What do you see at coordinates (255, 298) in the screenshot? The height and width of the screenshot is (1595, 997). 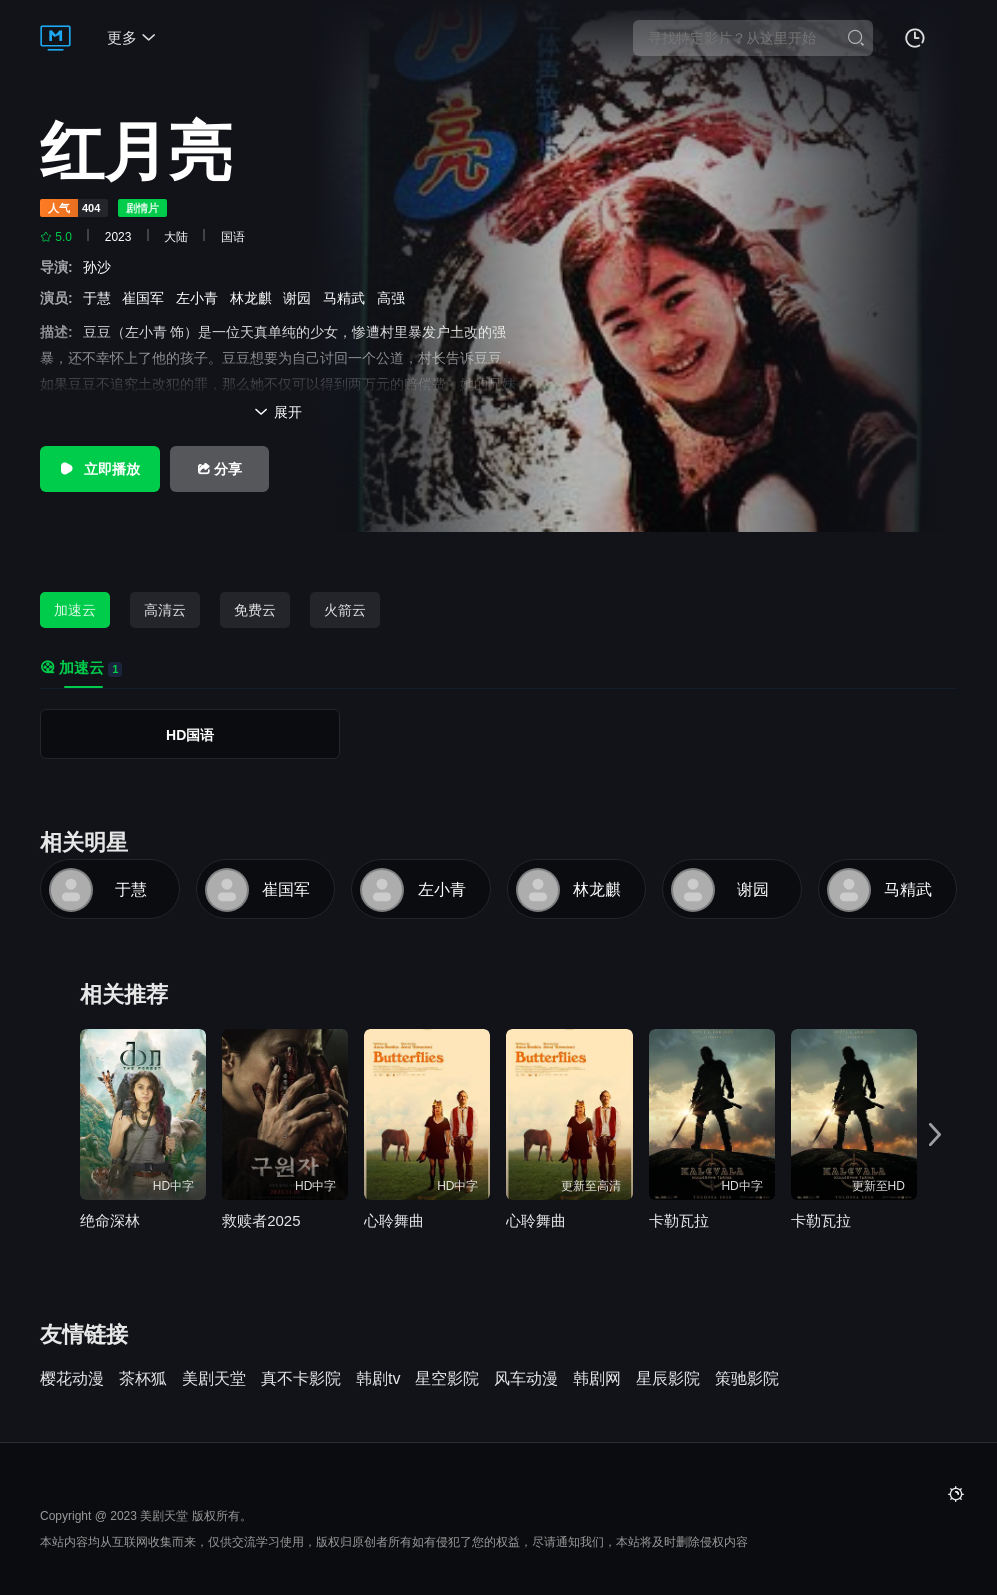 I see `林龙麒` at bounding box center [255, 298].